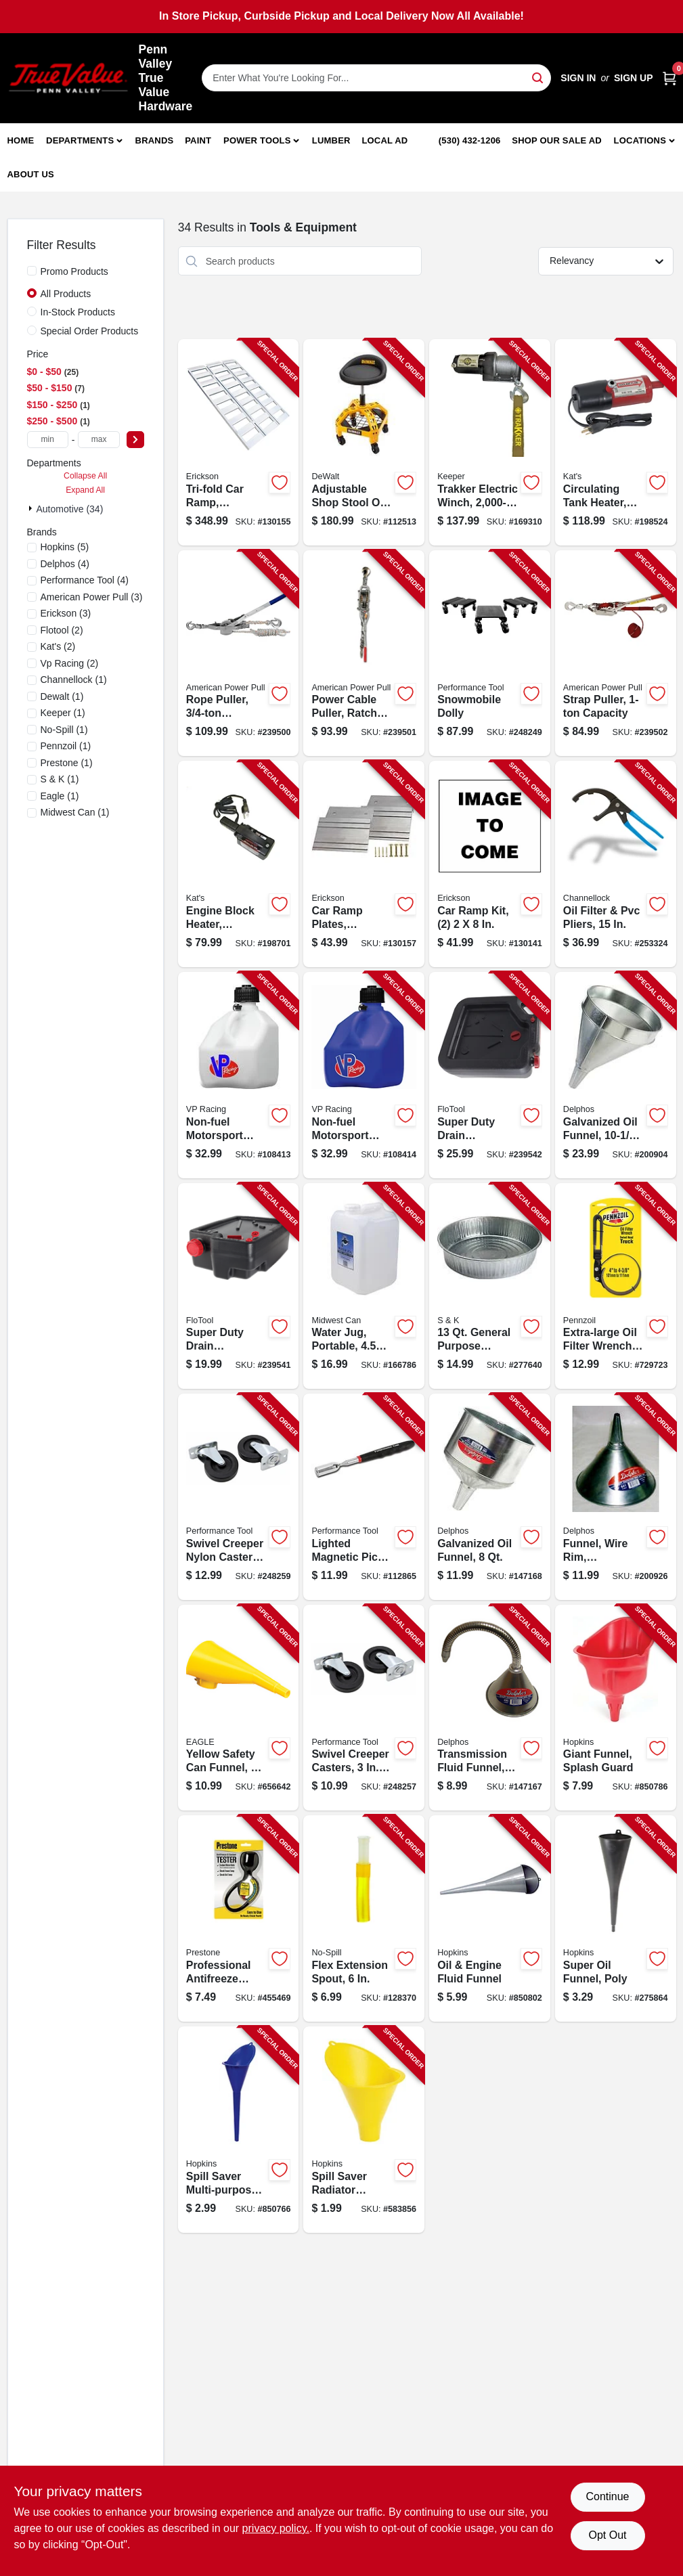 The width and height of the screenshot is (683, 2576). Describe the element at coordinates (238, 864) in the screenshot. I see `[Go to engine-block-heater-magnetic-040548005600-198701 product page]` at that location.